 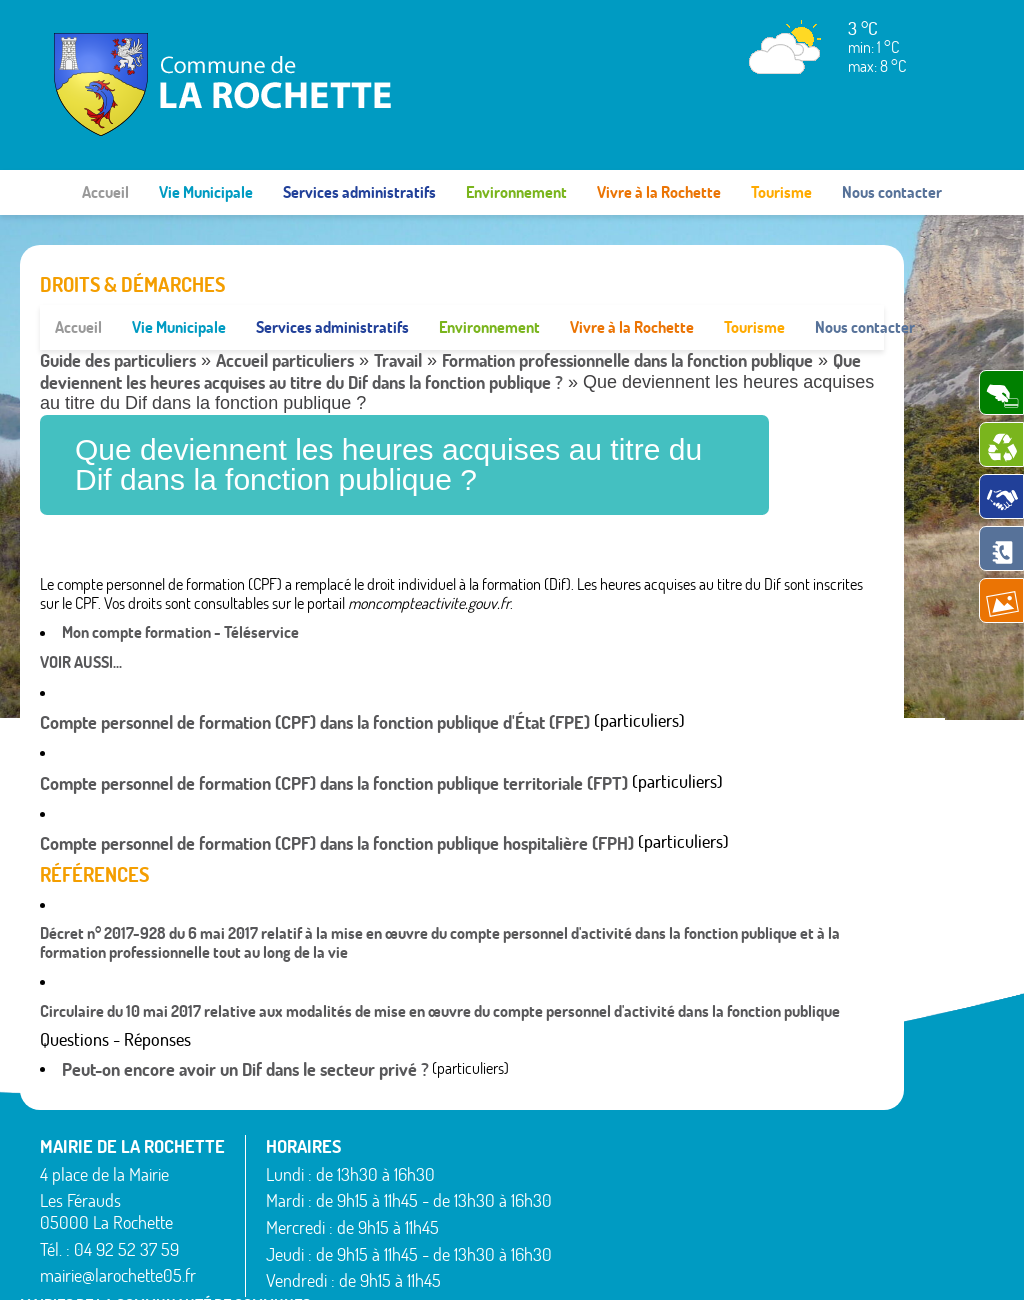 I want to click on Compte personnel de formation (CPF) dans la fonction publique hospitalière (FPH), so click(x=337, y=798).